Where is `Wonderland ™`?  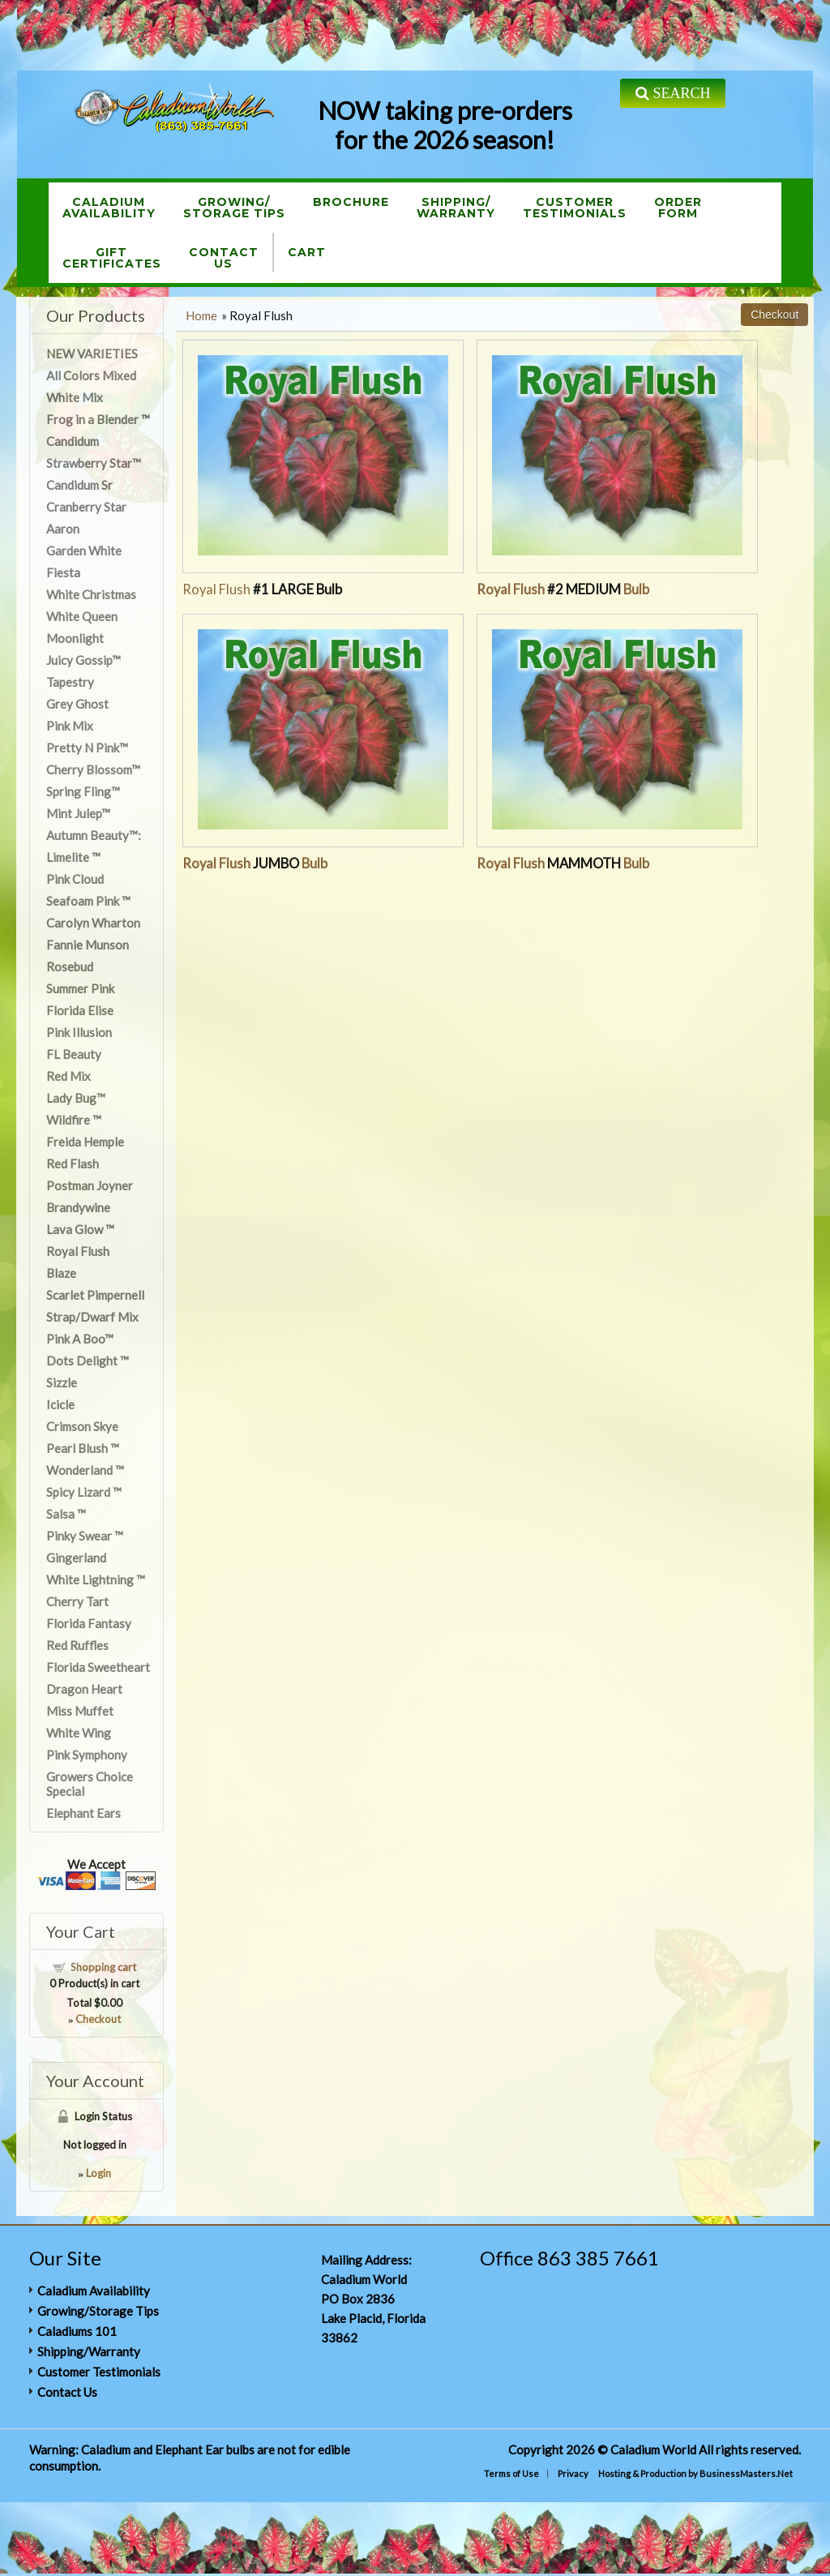
Wonderland ™ is located at coordinates (85, 1470).